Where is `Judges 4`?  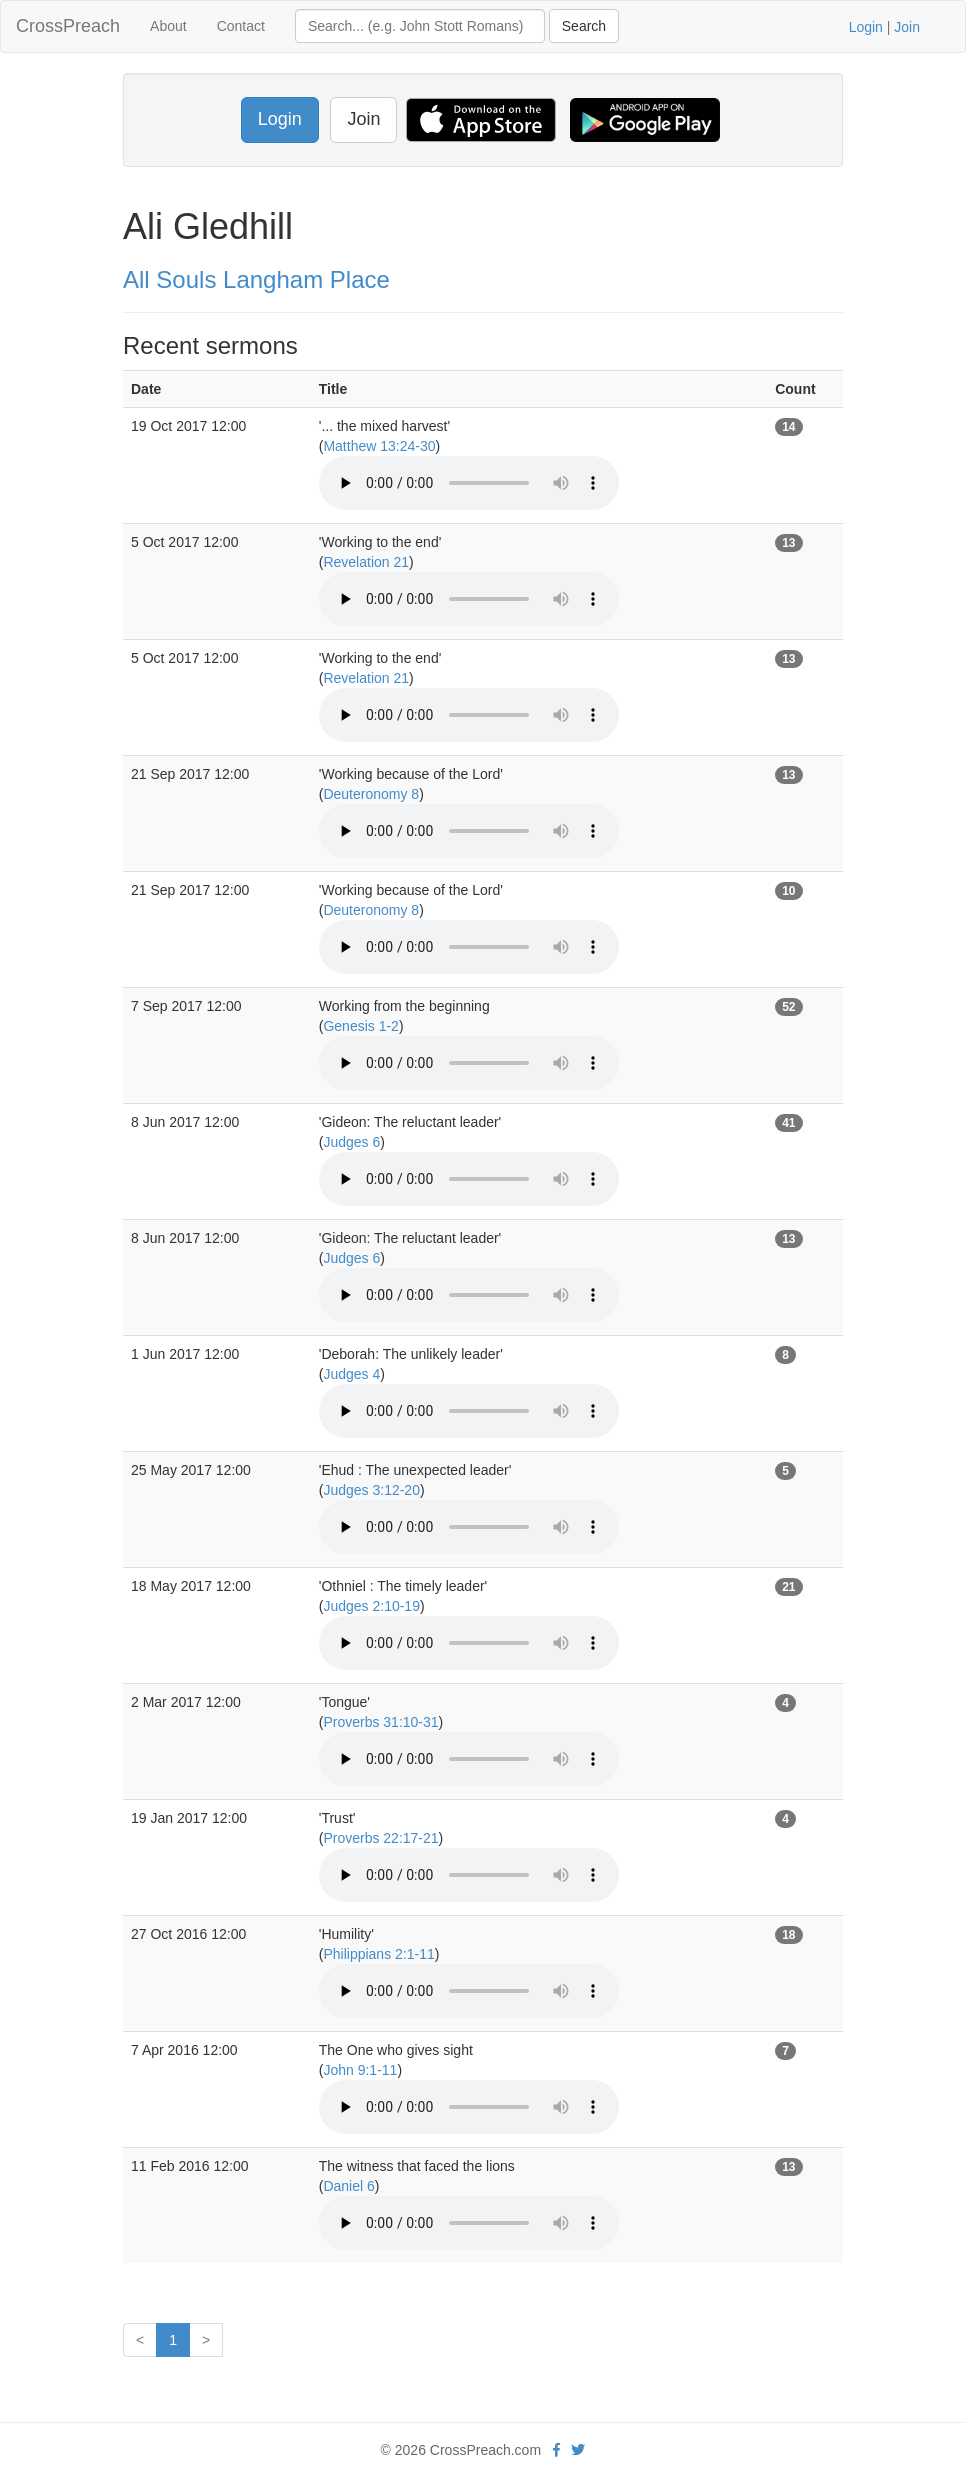 Judges 4 is located at coordinates (351, 1374).